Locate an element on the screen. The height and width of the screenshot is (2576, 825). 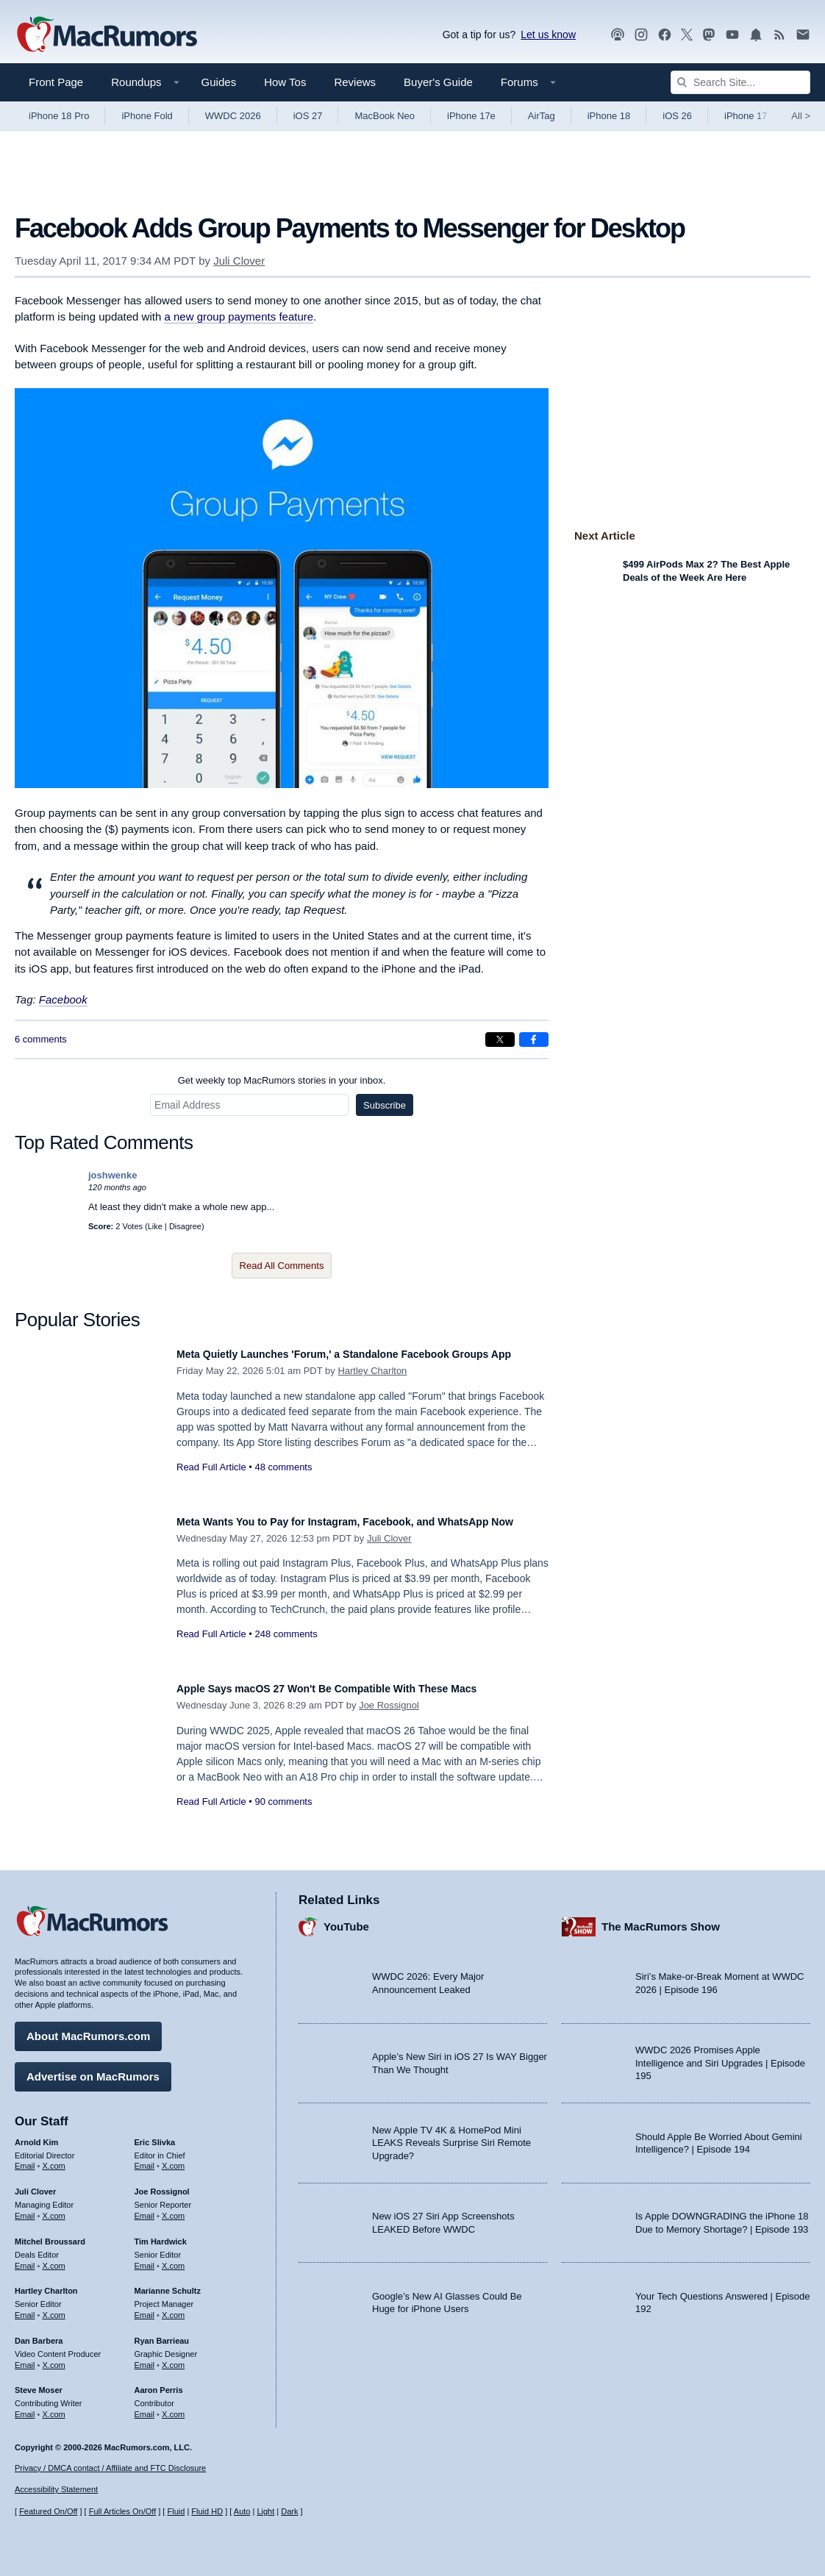
Get weekly top MacRumors stories in your inbox. is located at coordinates (282, 1080).